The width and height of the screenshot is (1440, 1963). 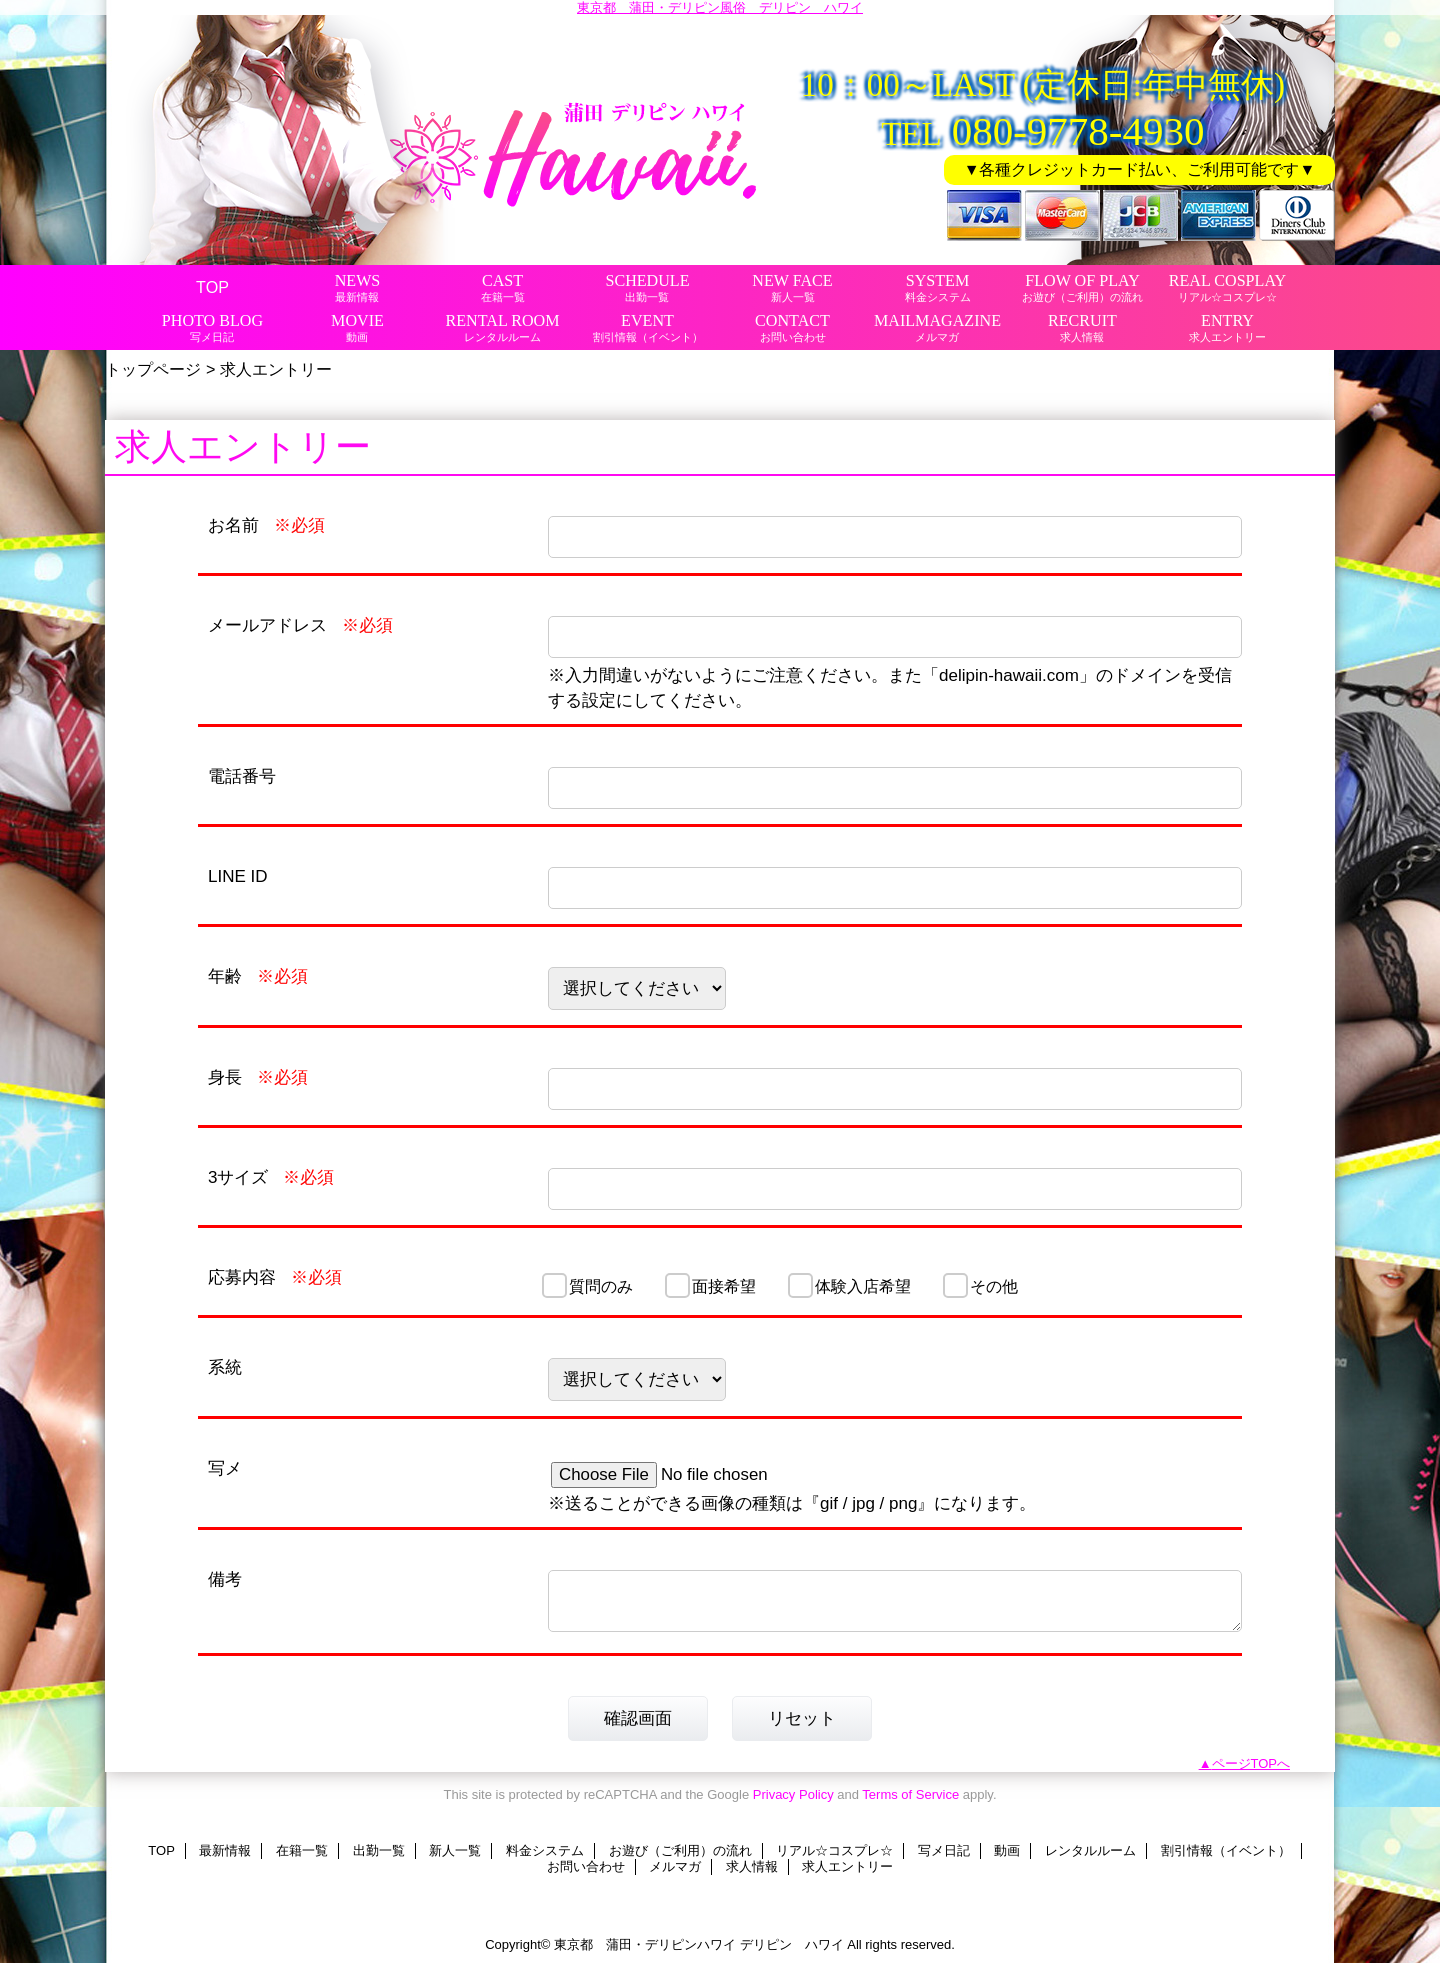 What do you see at coordinates (1090, 1850) in the screenshot?
I see `レンタルルーム` at bounding box center [1090, 1850].